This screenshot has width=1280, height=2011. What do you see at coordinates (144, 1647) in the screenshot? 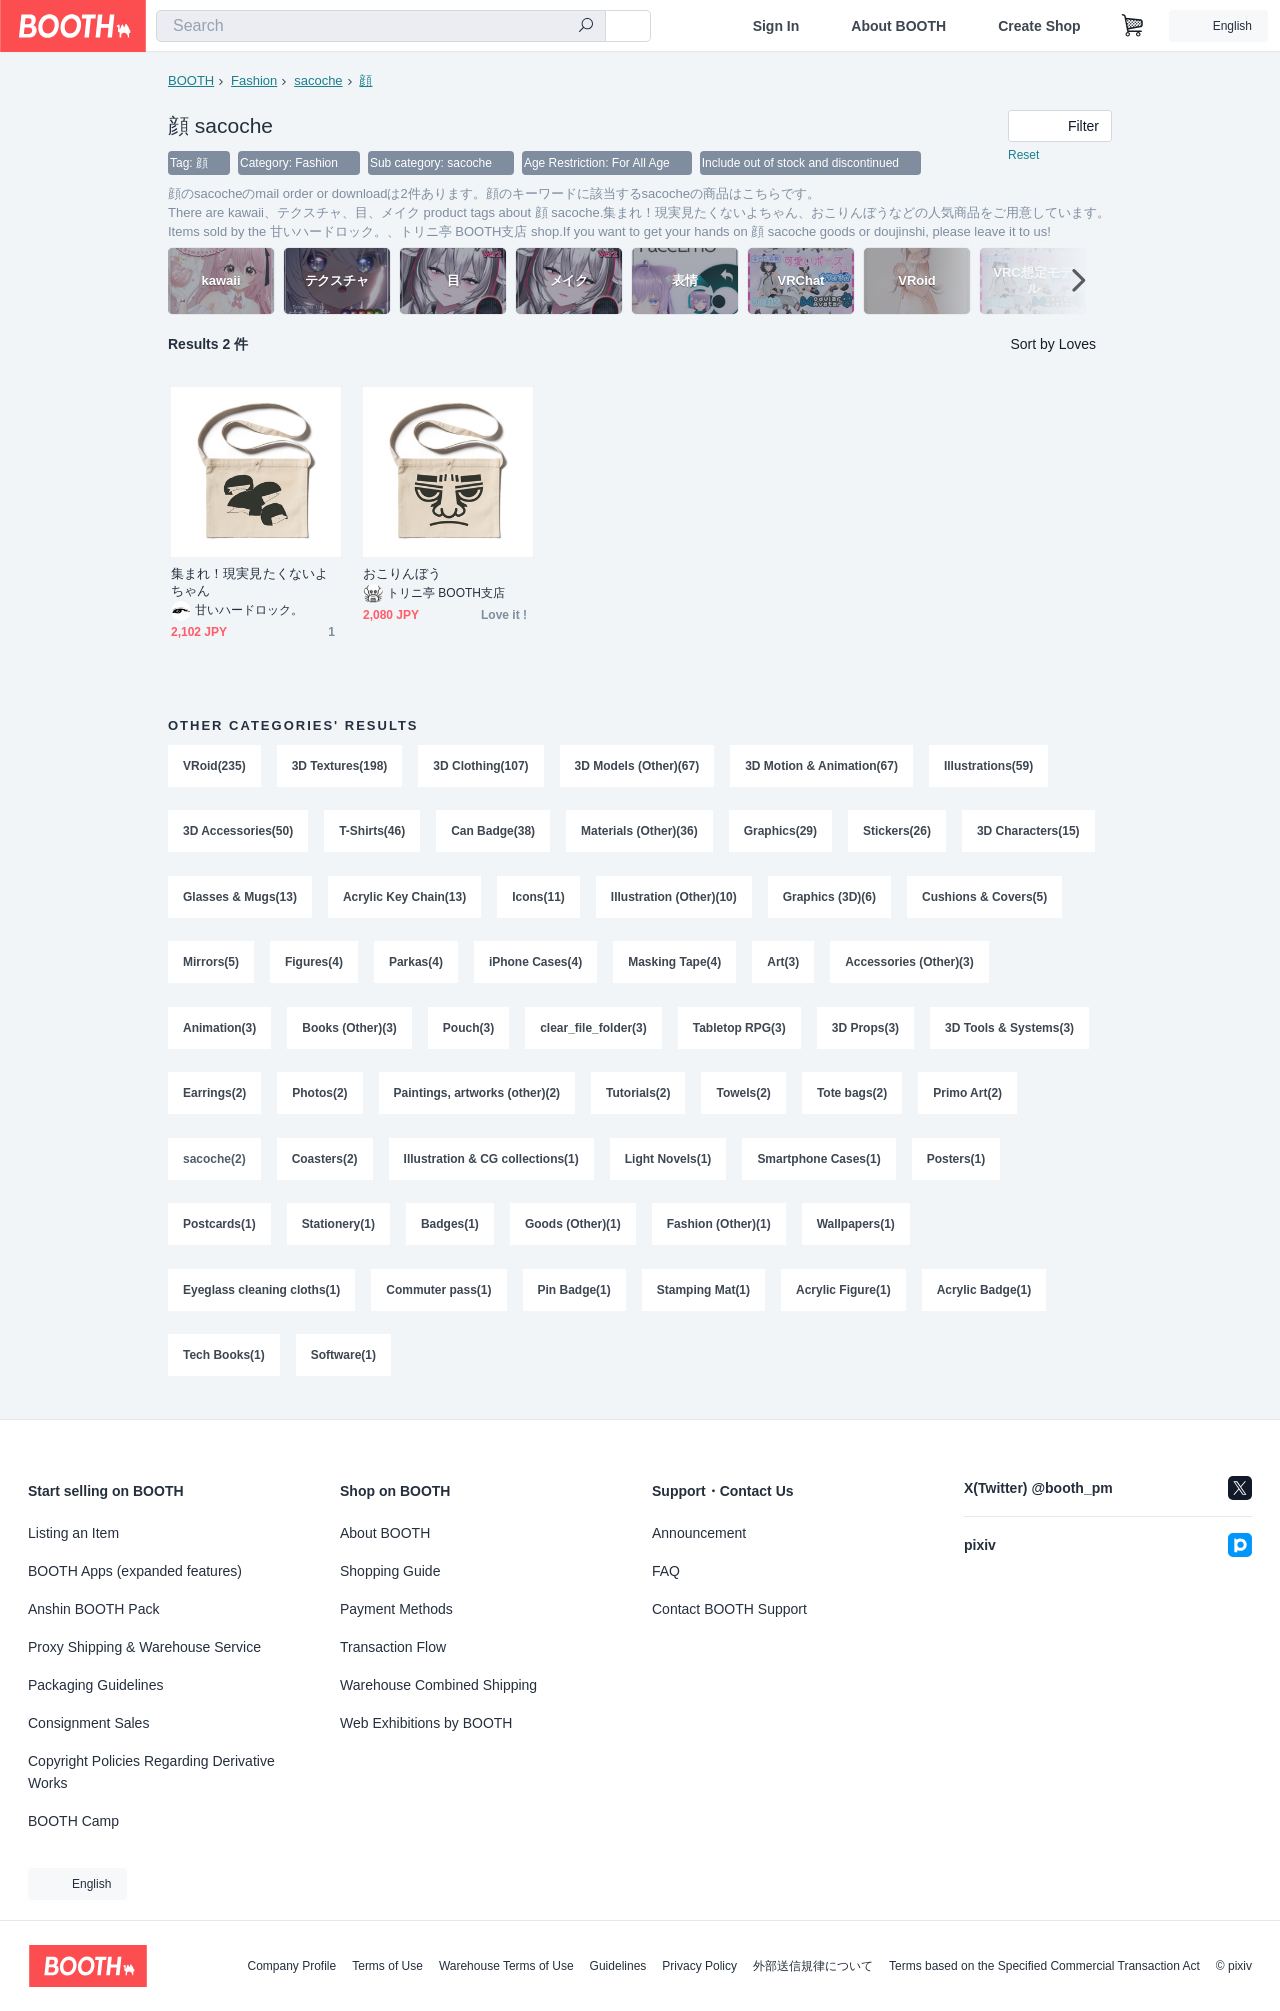
I see `Proxy Shipping & Warehouse Service` at bounding box center [144, 1647].